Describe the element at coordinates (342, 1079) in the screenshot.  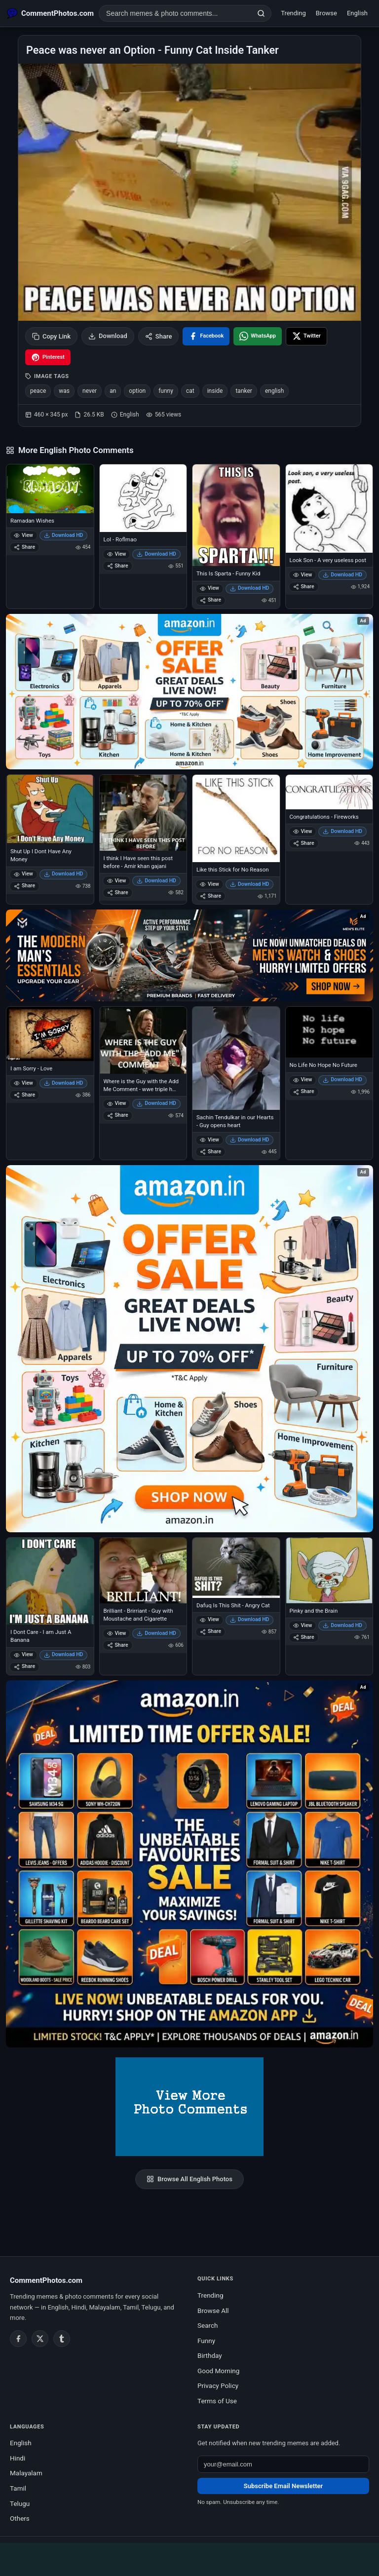
I see `Download HD [Download No Life No Hope No Future]` at that location.